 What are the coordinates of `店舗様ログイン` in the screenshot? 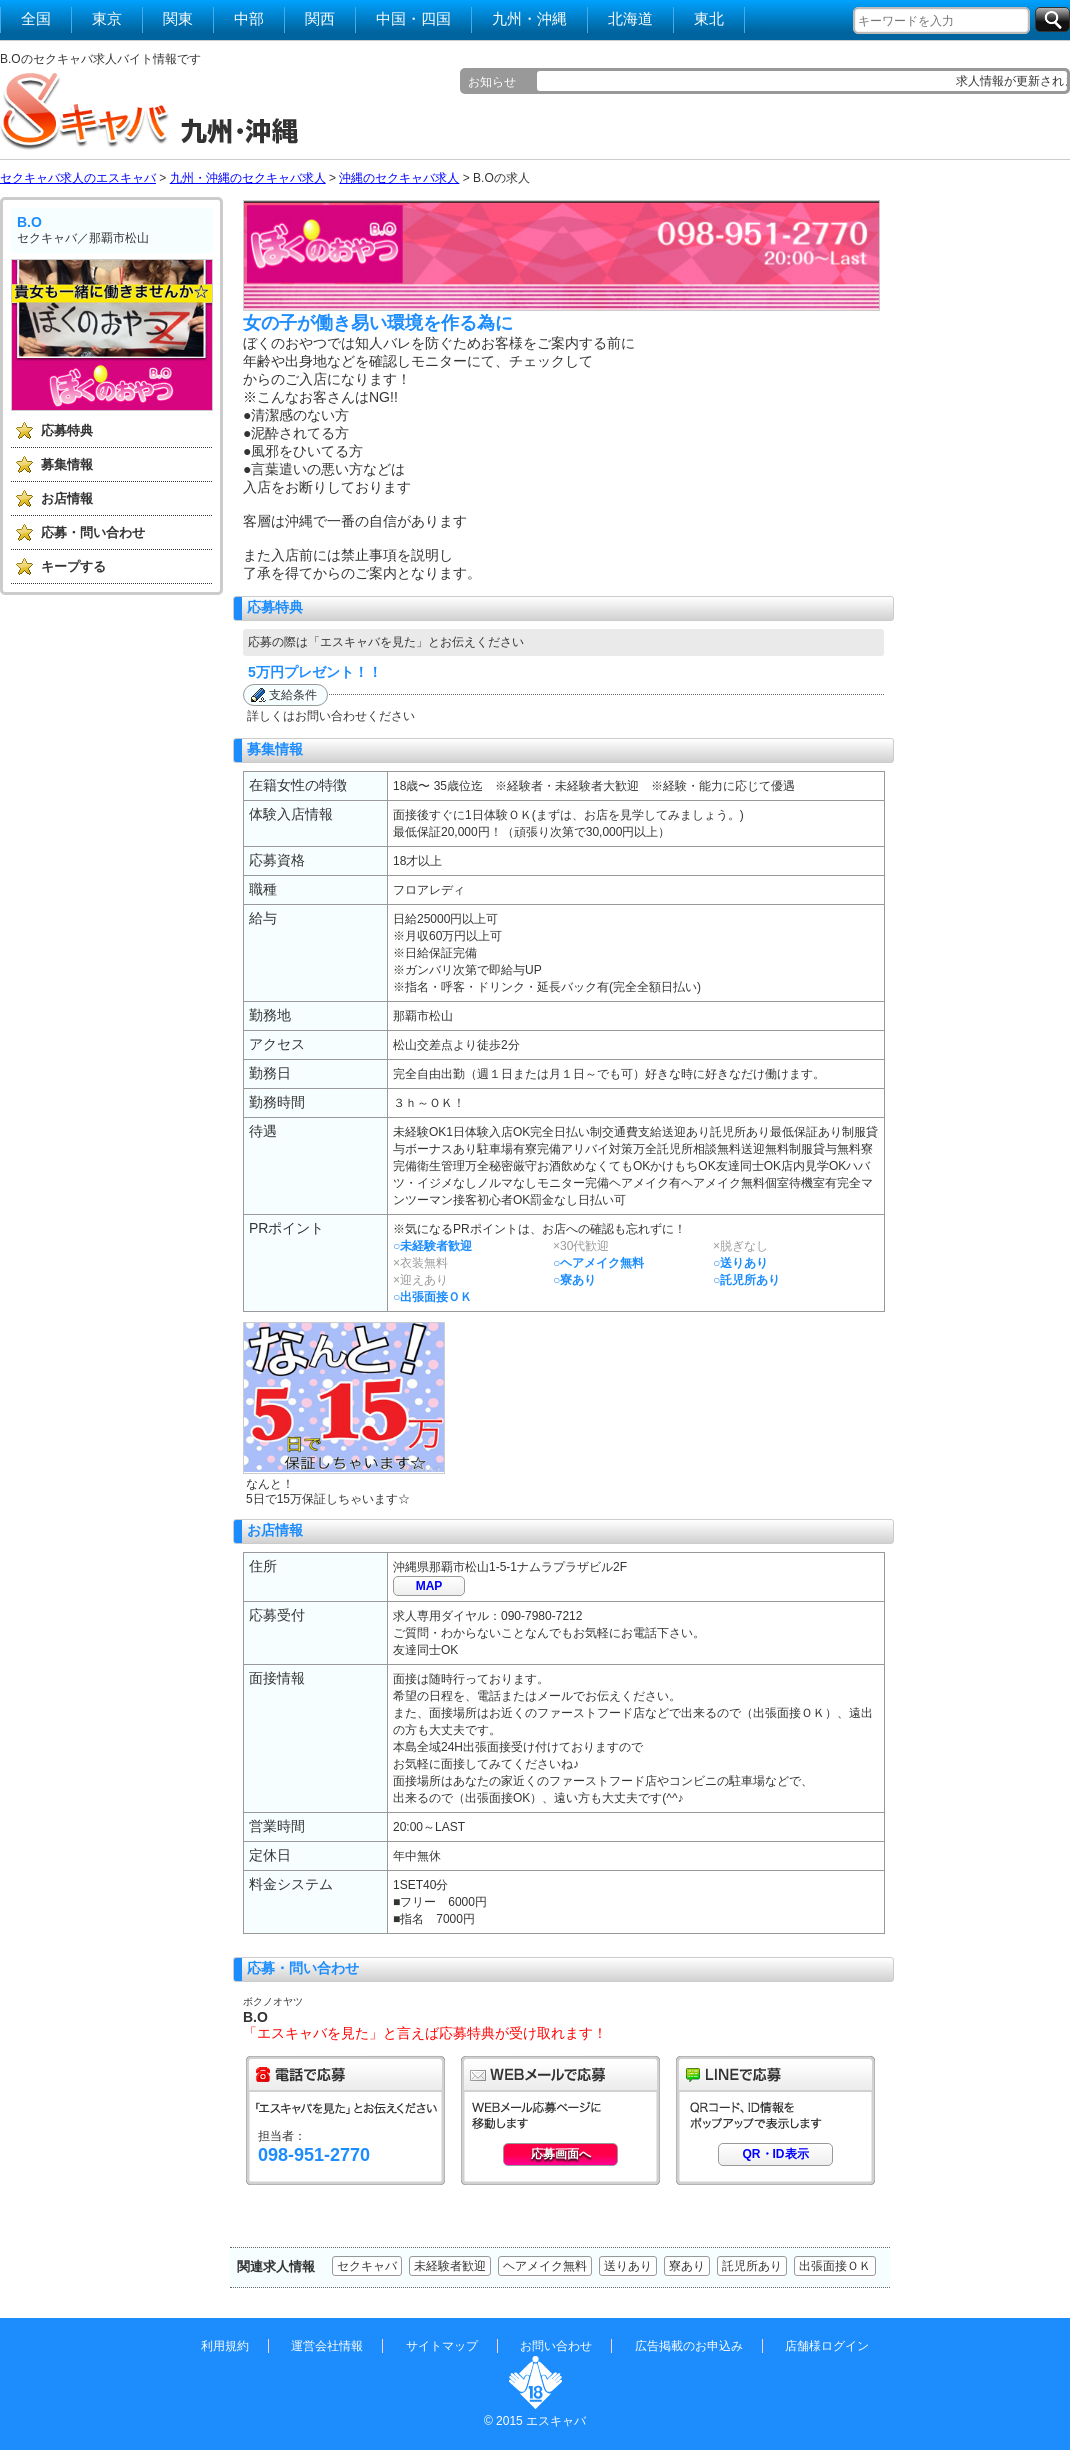 It's located at (827, 2346).